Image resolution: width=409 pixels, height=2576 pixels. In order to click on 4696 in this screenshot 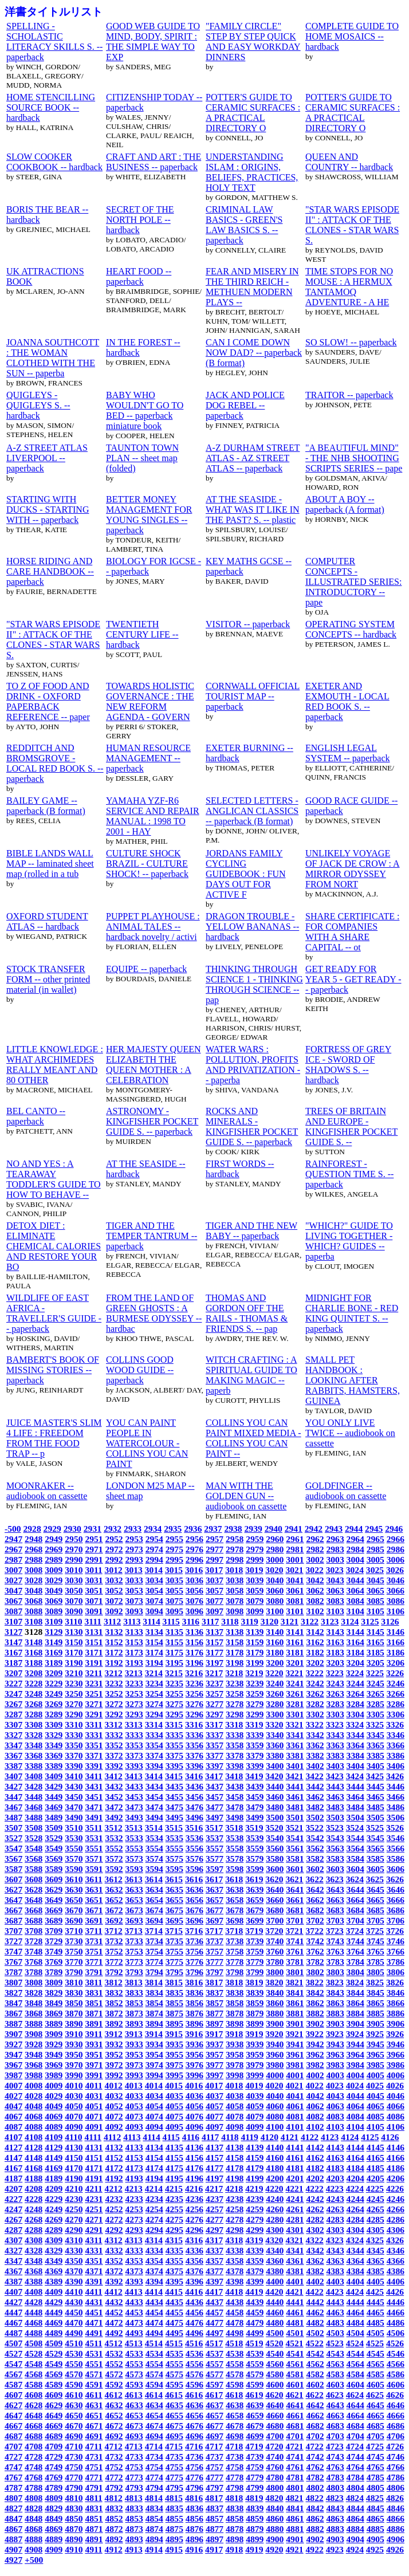, I will do `click(194, 2436)`.